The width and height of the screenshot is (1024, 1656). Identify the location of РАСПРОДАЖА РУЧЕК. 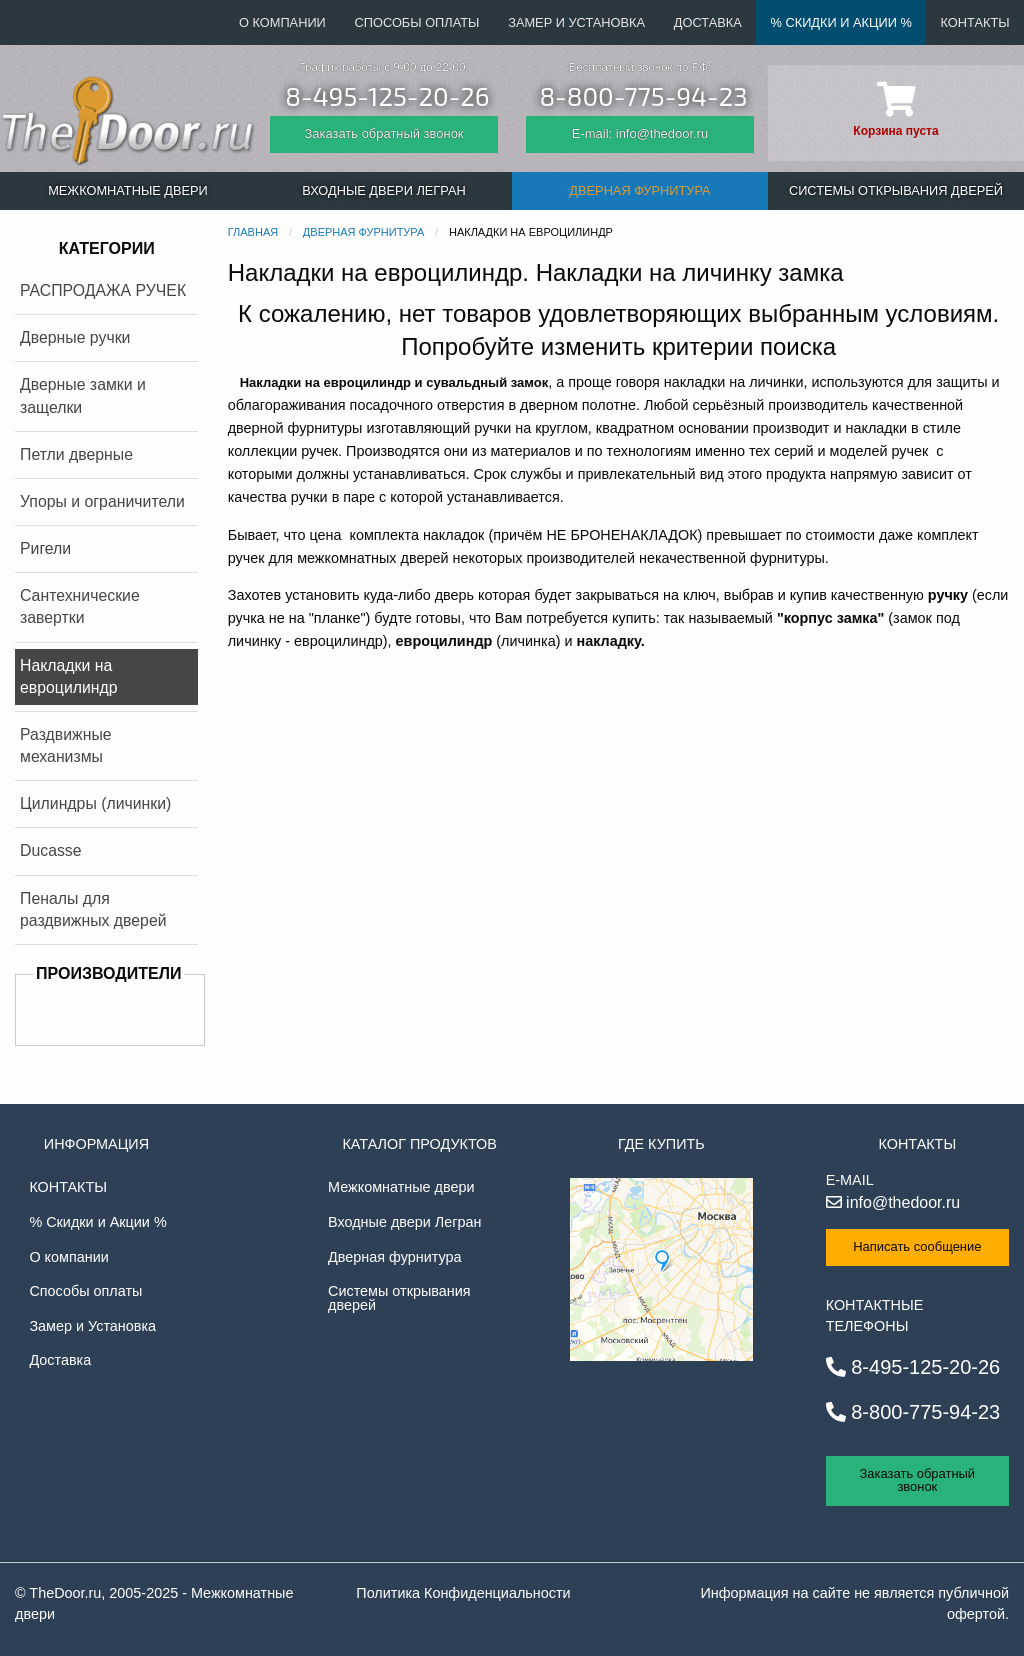
(103, 290).